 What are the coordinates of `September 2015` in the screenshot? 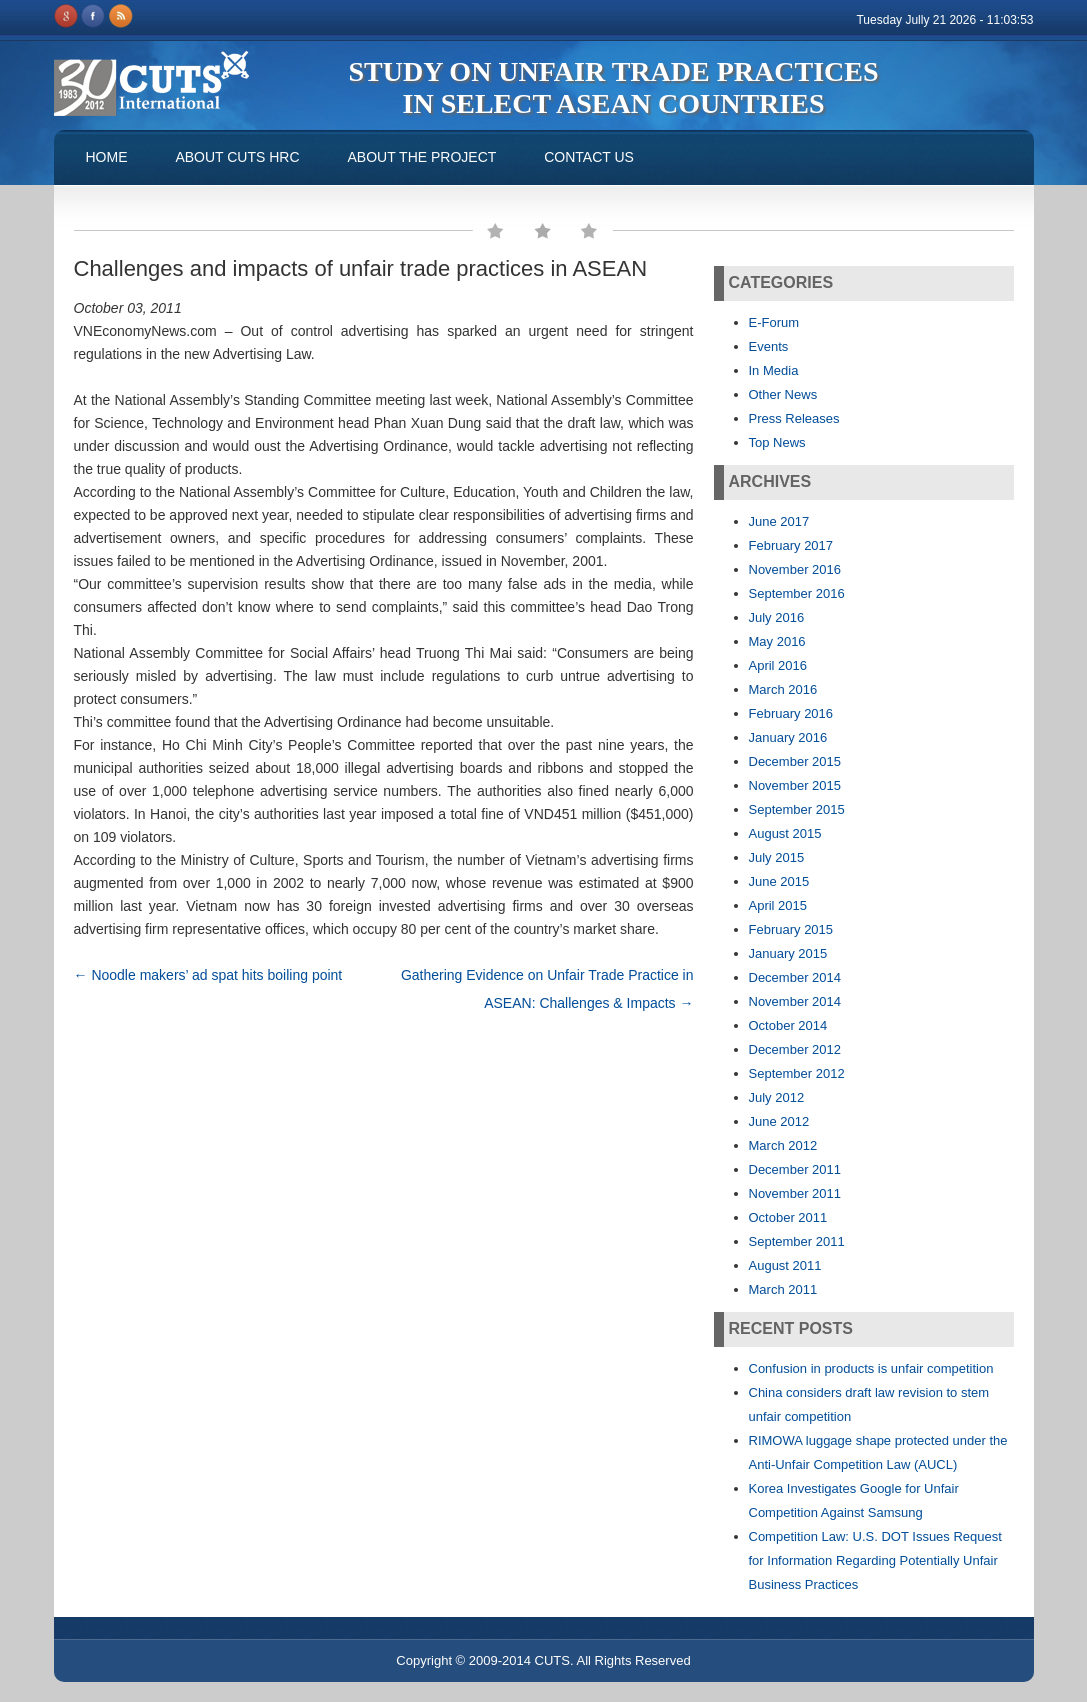 It's located at (797, 809).